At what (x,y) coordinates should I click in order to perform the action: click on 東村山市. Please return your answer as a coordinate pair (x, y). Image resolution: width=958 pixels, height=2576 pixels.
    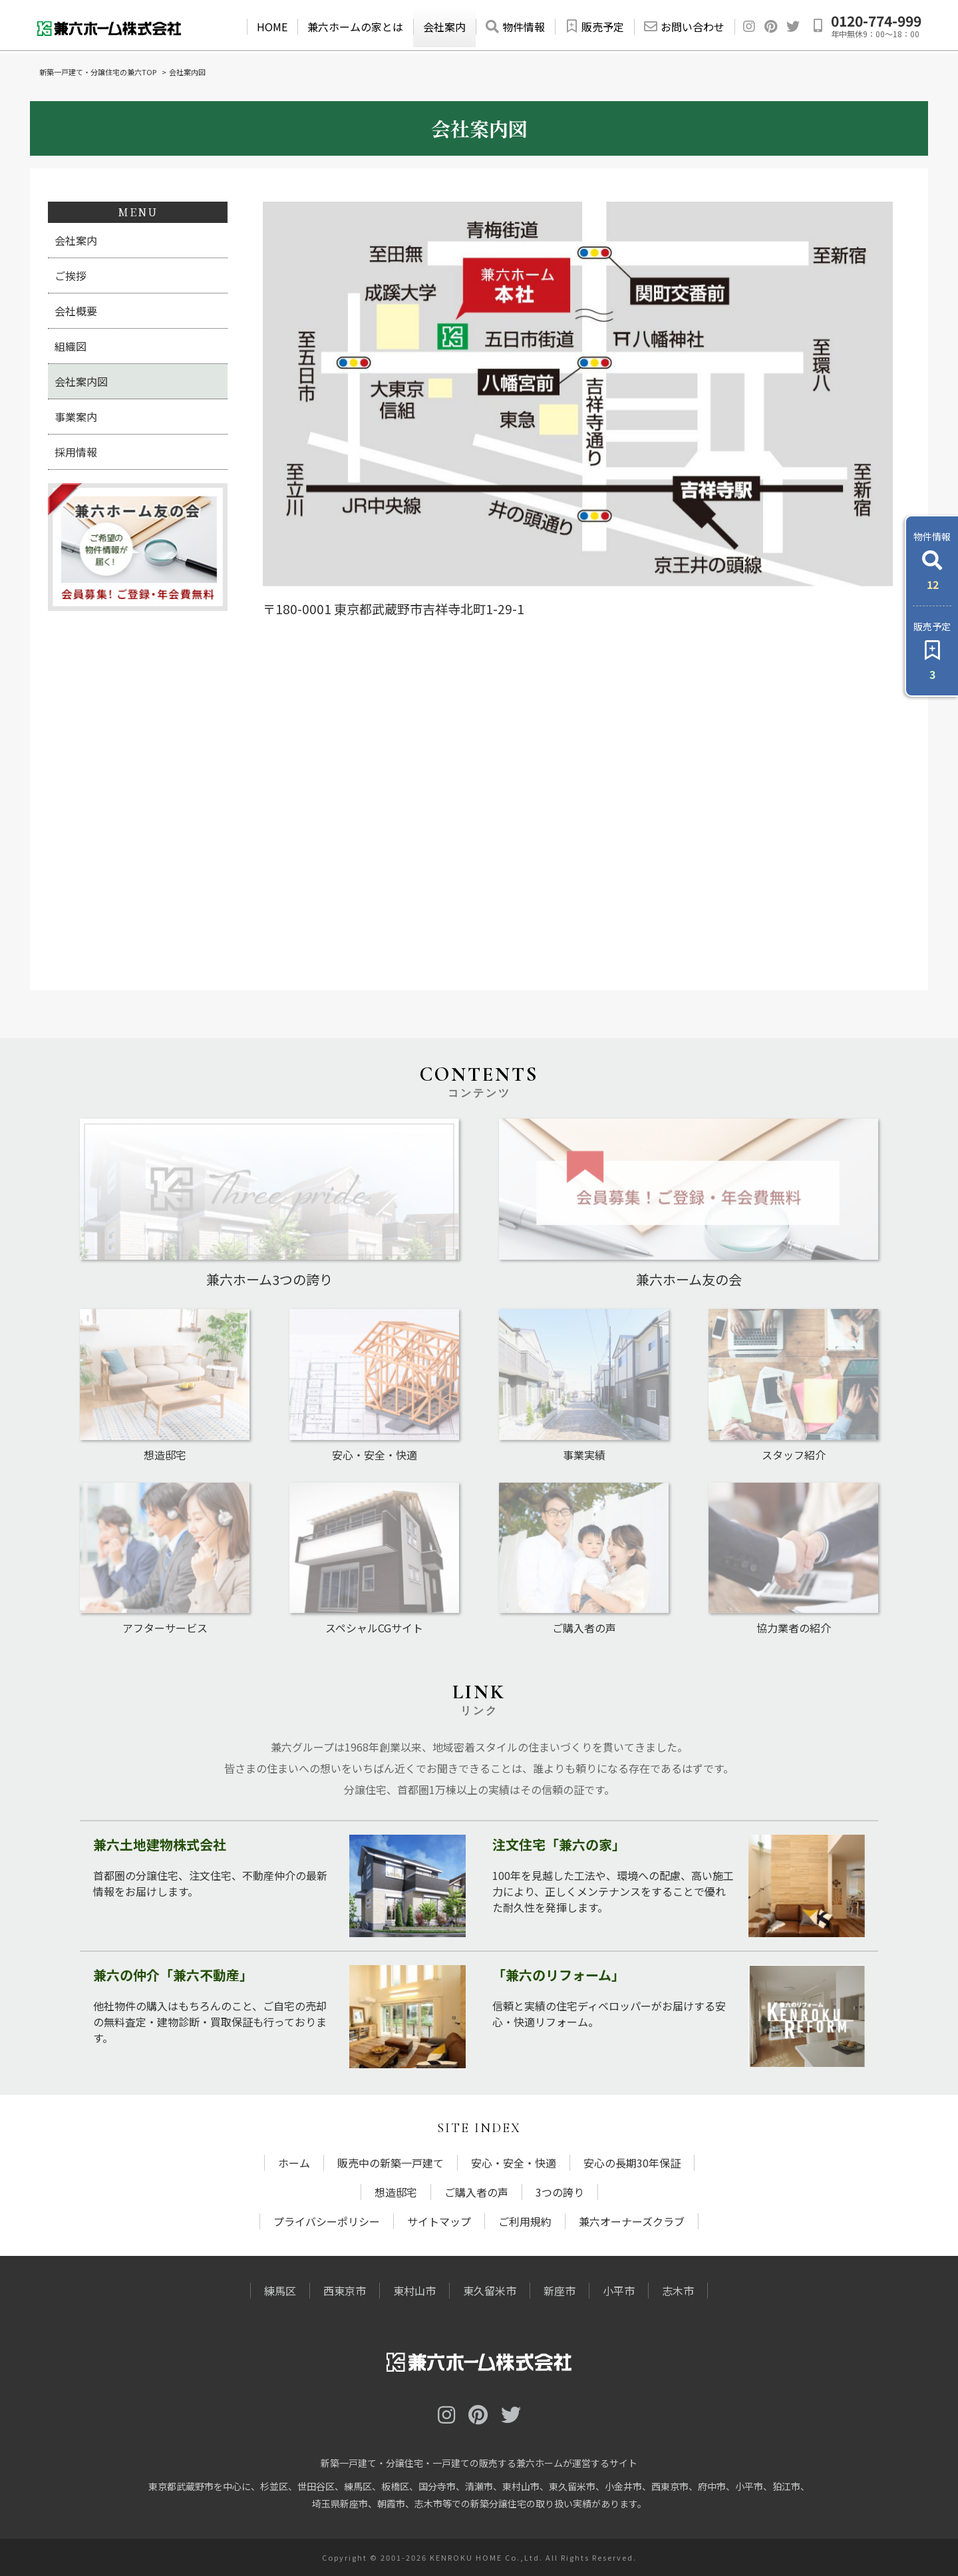
    Looking at the image, I should click on (414, 2291).